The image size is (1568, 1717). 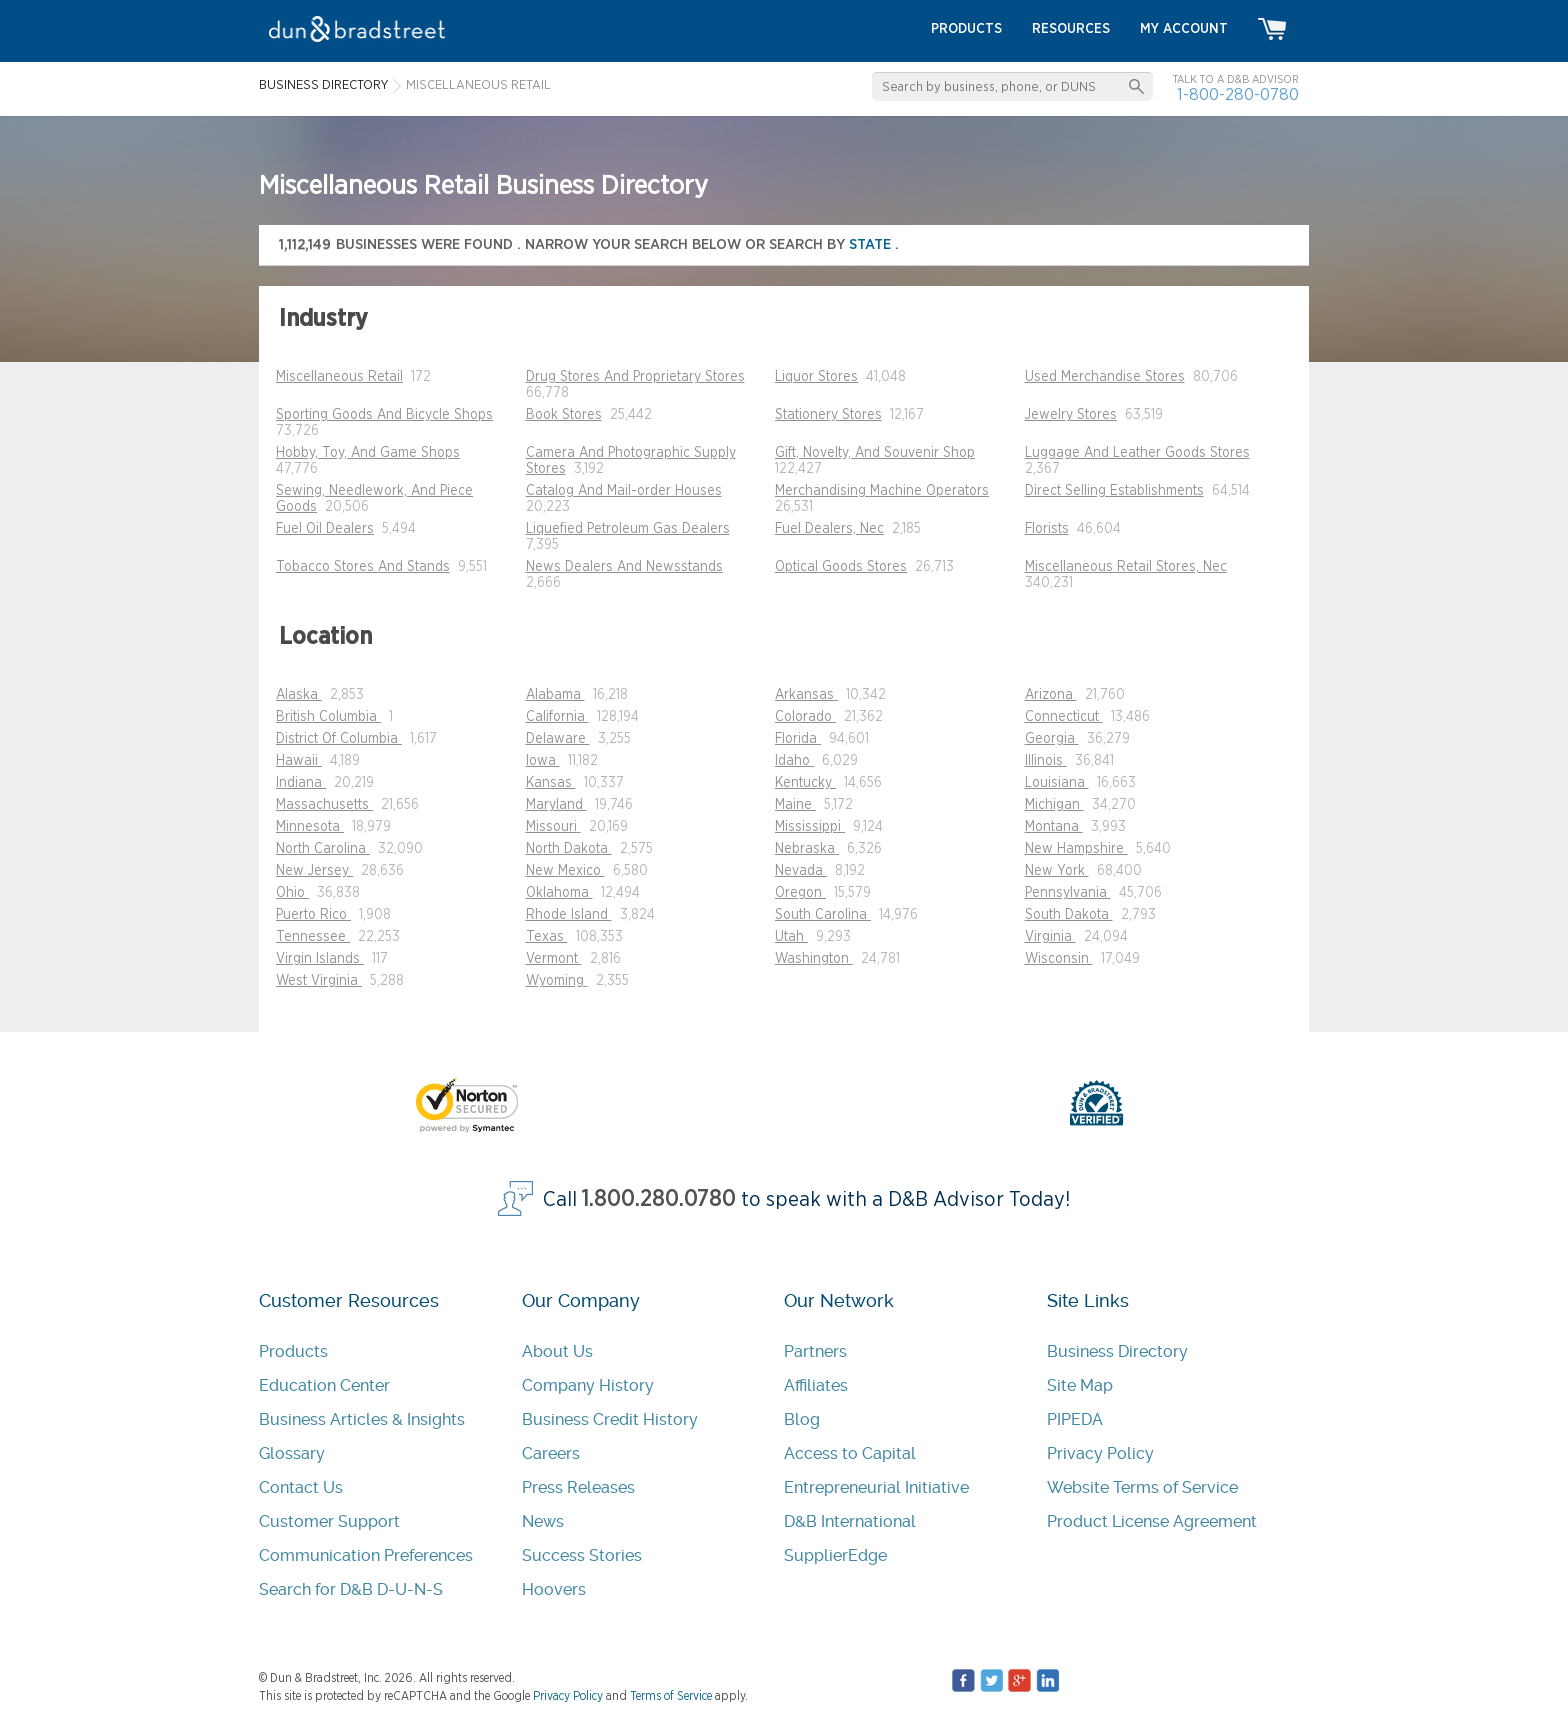 What do you see at coordinates (556, 805) in the screenshot?
I see `Maryland` at bounding box center [556, 805].